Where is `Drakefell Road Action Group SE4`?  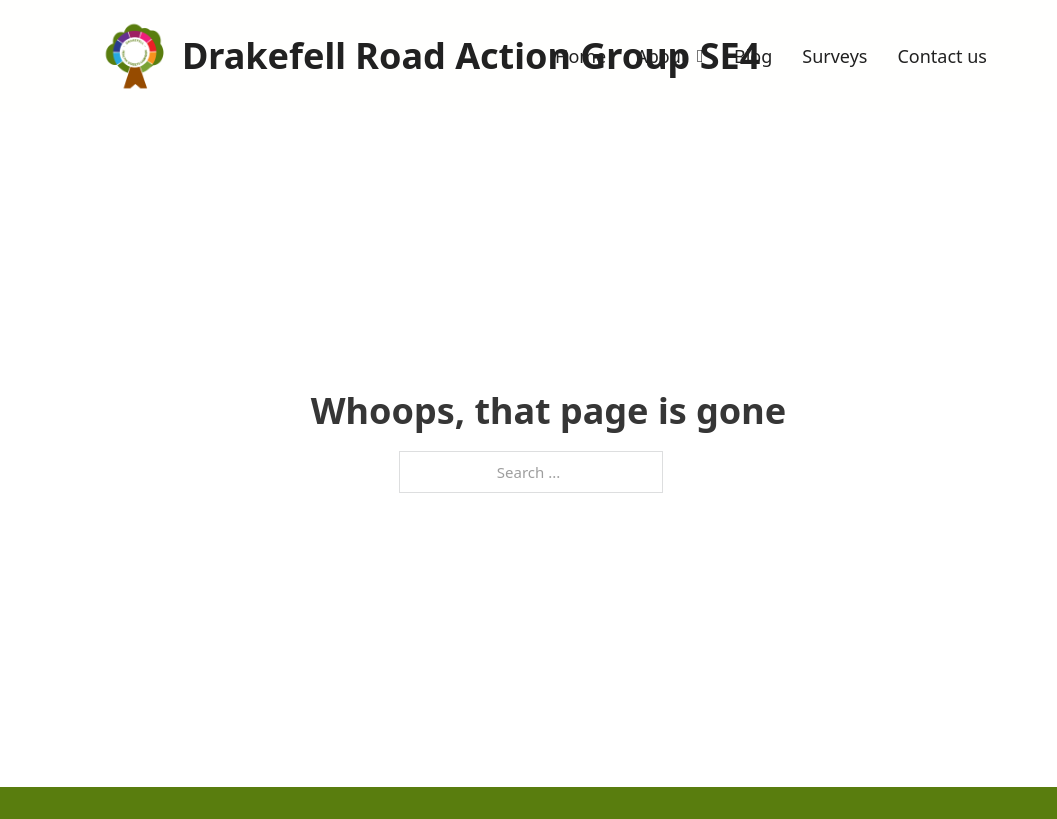
Drakefell Road Action Group SE4 is located at coordinates (471, 55).